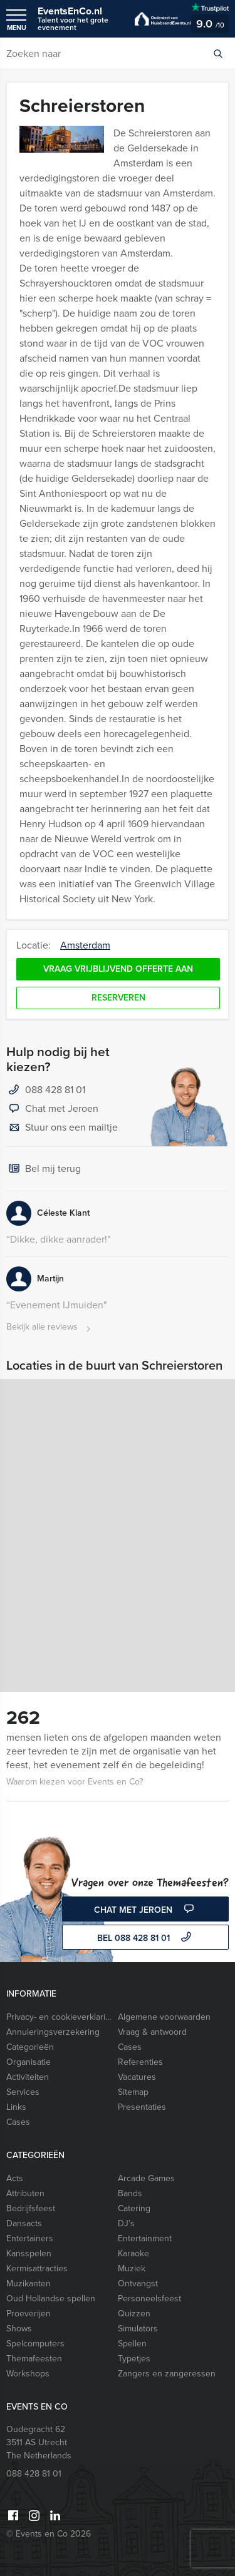  Describe the element at coordinates (132, 2343) in the screenshot. I see `Spellen` at that location.